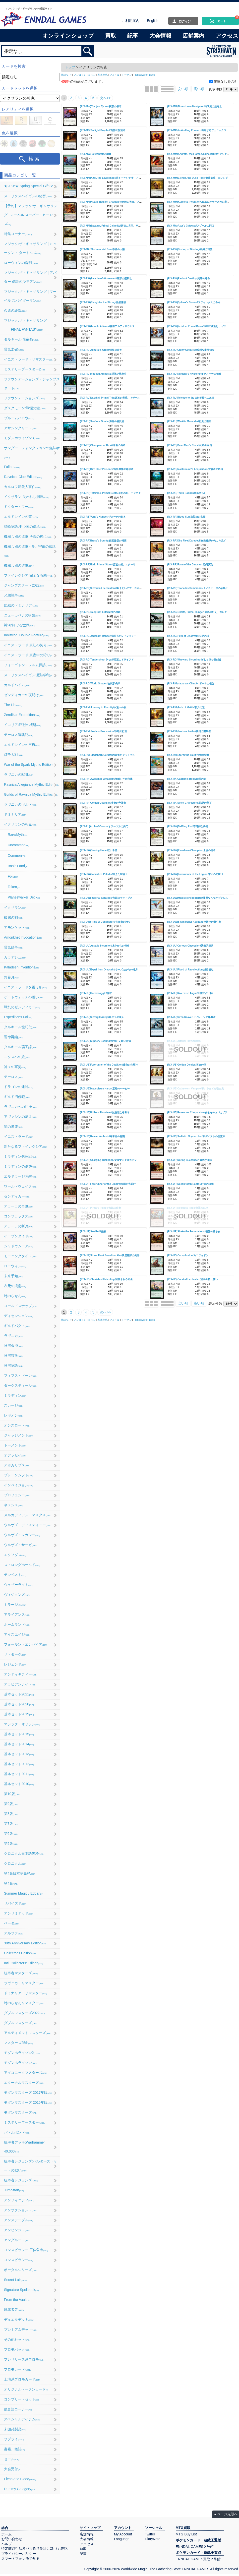 This screenshot has width=239, height=2576. What do you see at coordinates (11, 2459) in the screenshot?
I see `セール` at bounding box center [11, 2459].